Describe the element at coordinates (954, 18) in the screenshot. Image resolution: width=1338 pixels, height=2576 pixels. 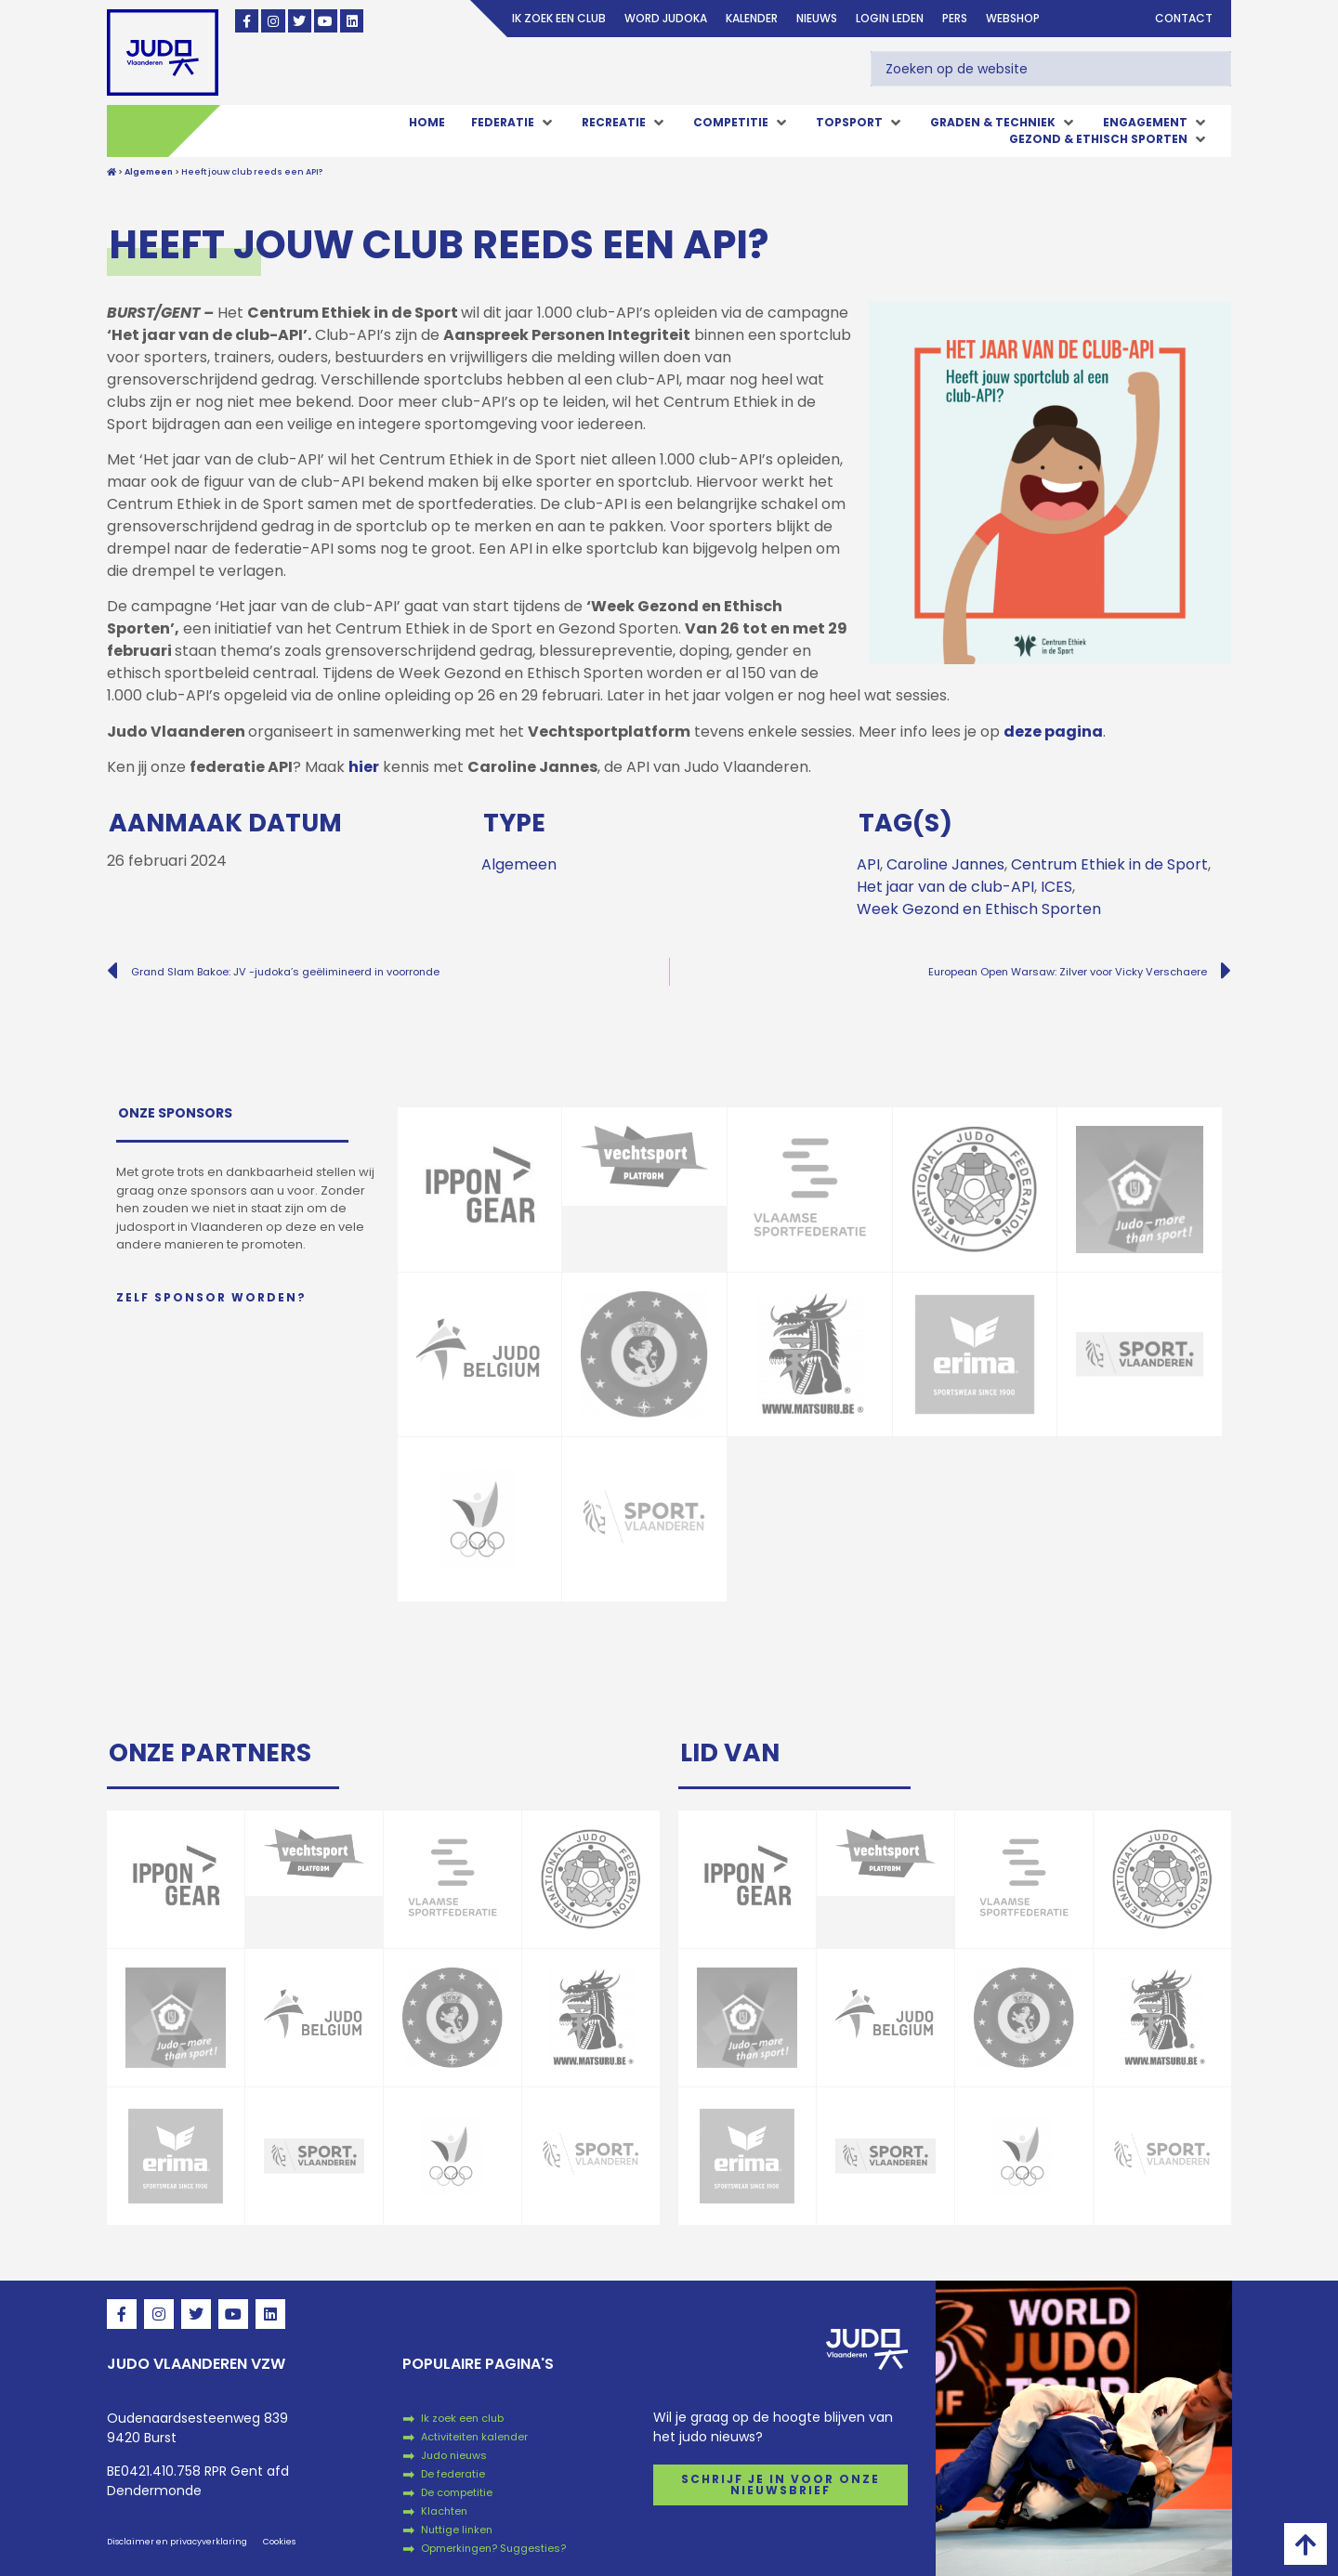
I see `Pers` at that location.